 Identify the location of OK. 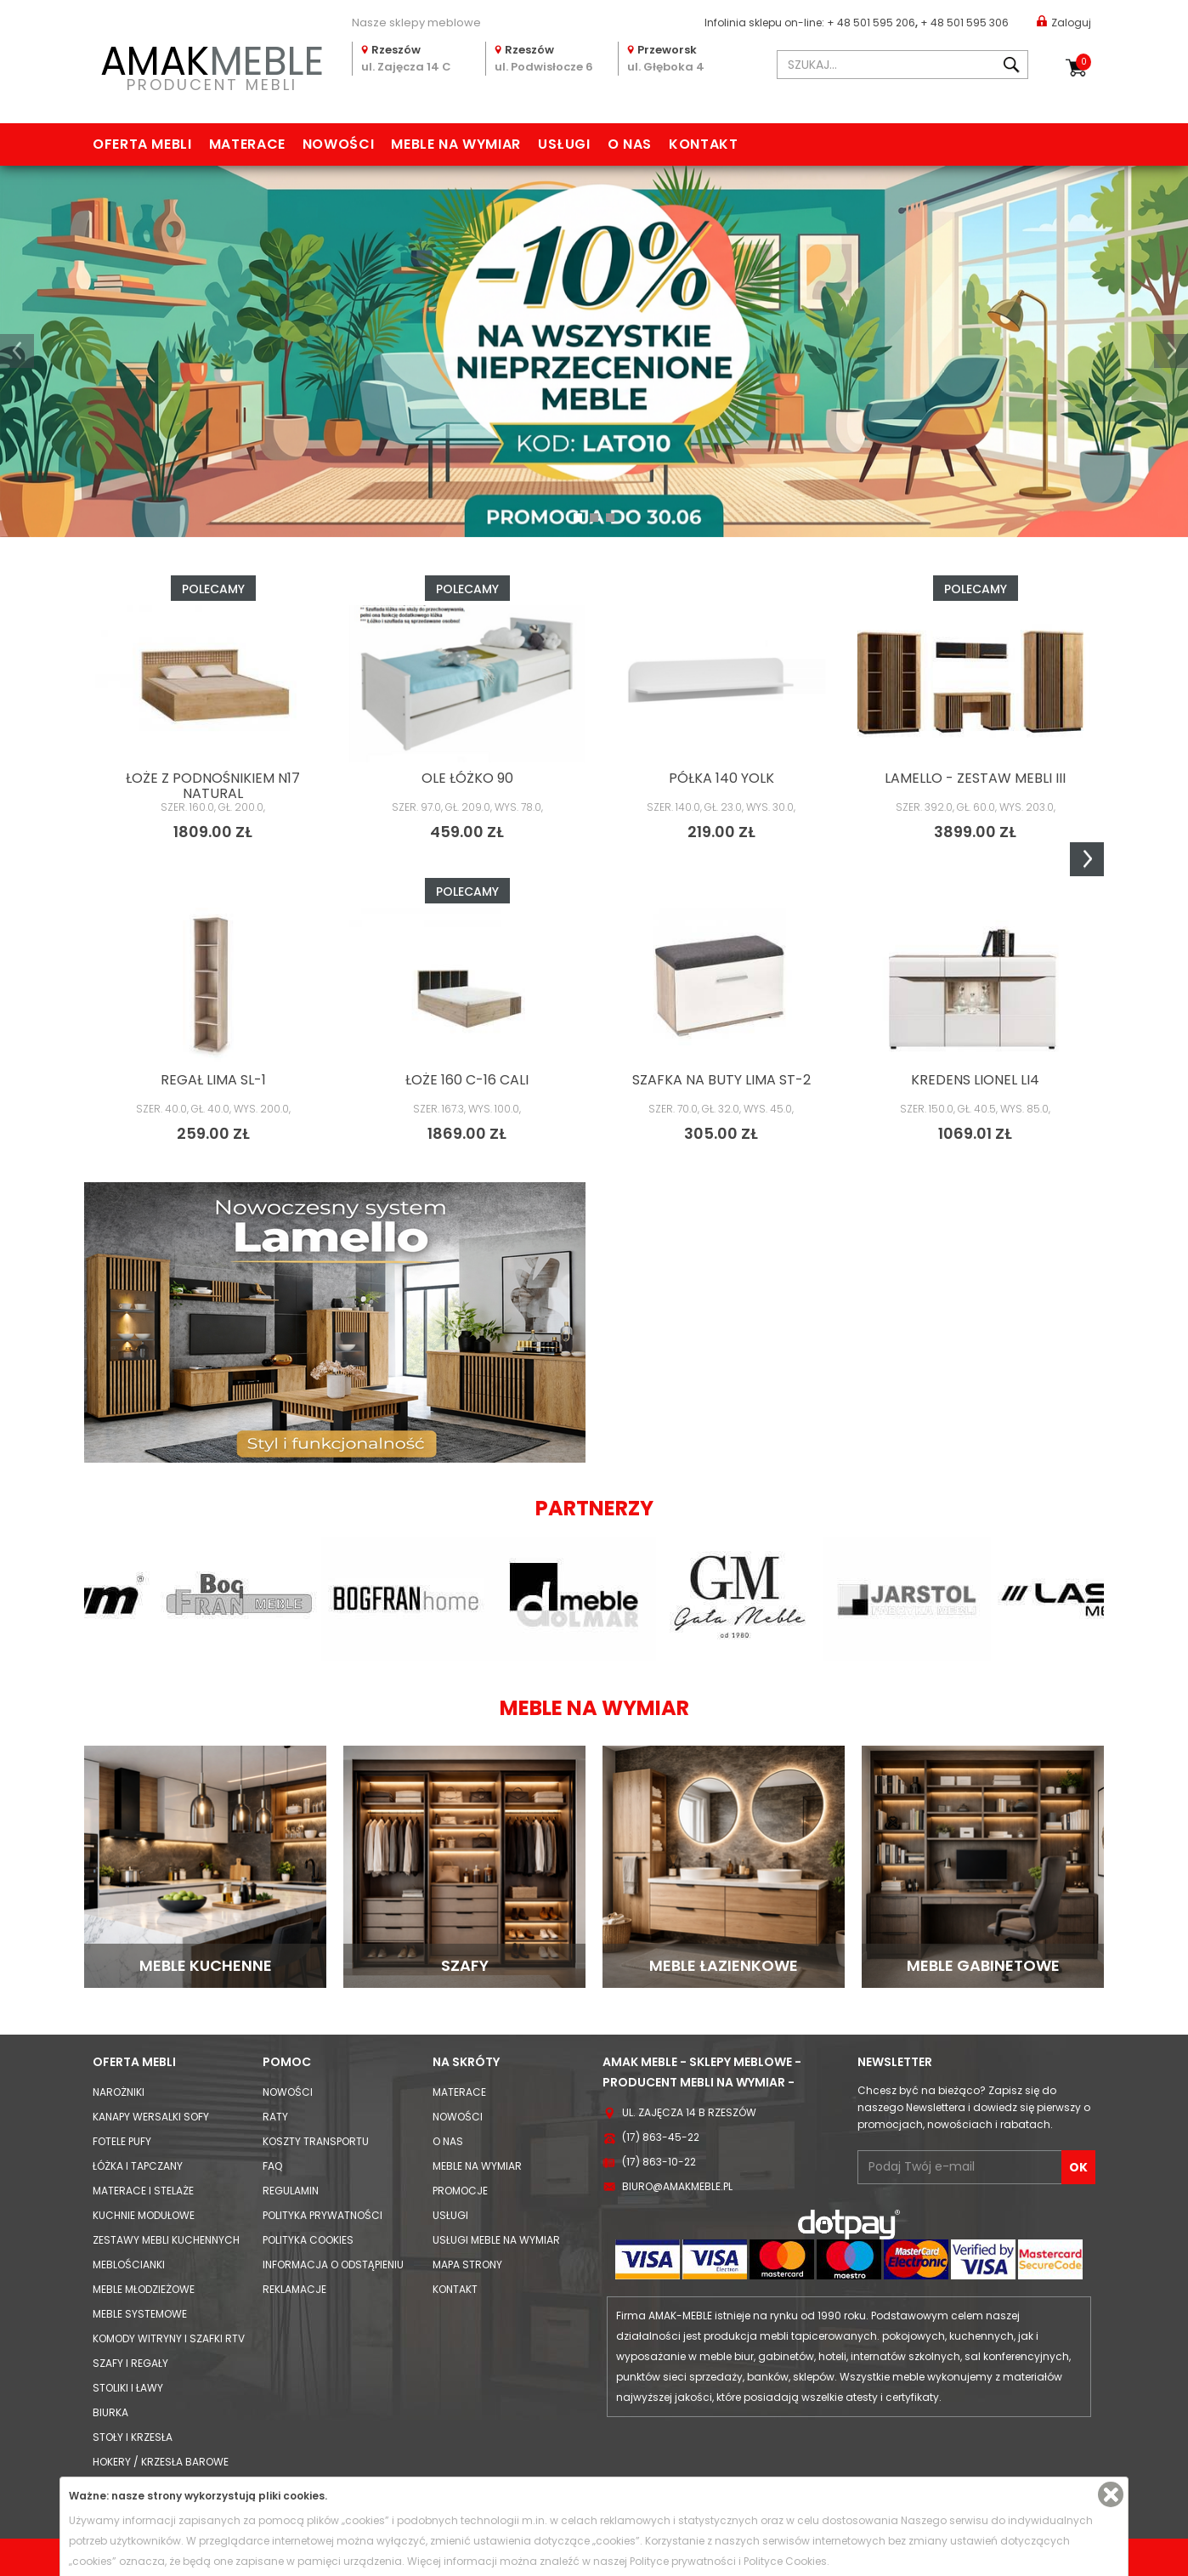
(1078, 2167).